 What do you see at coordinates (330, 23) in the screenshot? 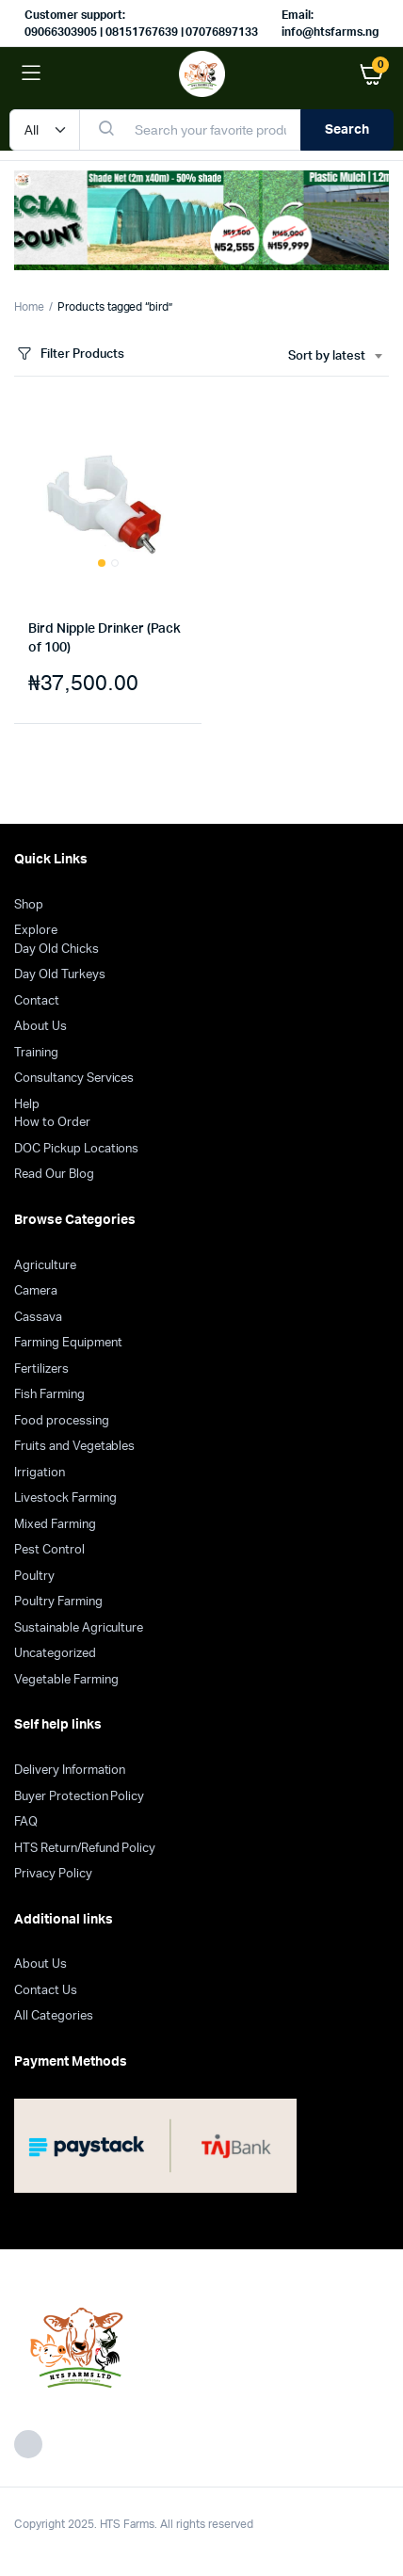
I see `Email: info@htsfarms.ng` at bounding box center [330, 23].